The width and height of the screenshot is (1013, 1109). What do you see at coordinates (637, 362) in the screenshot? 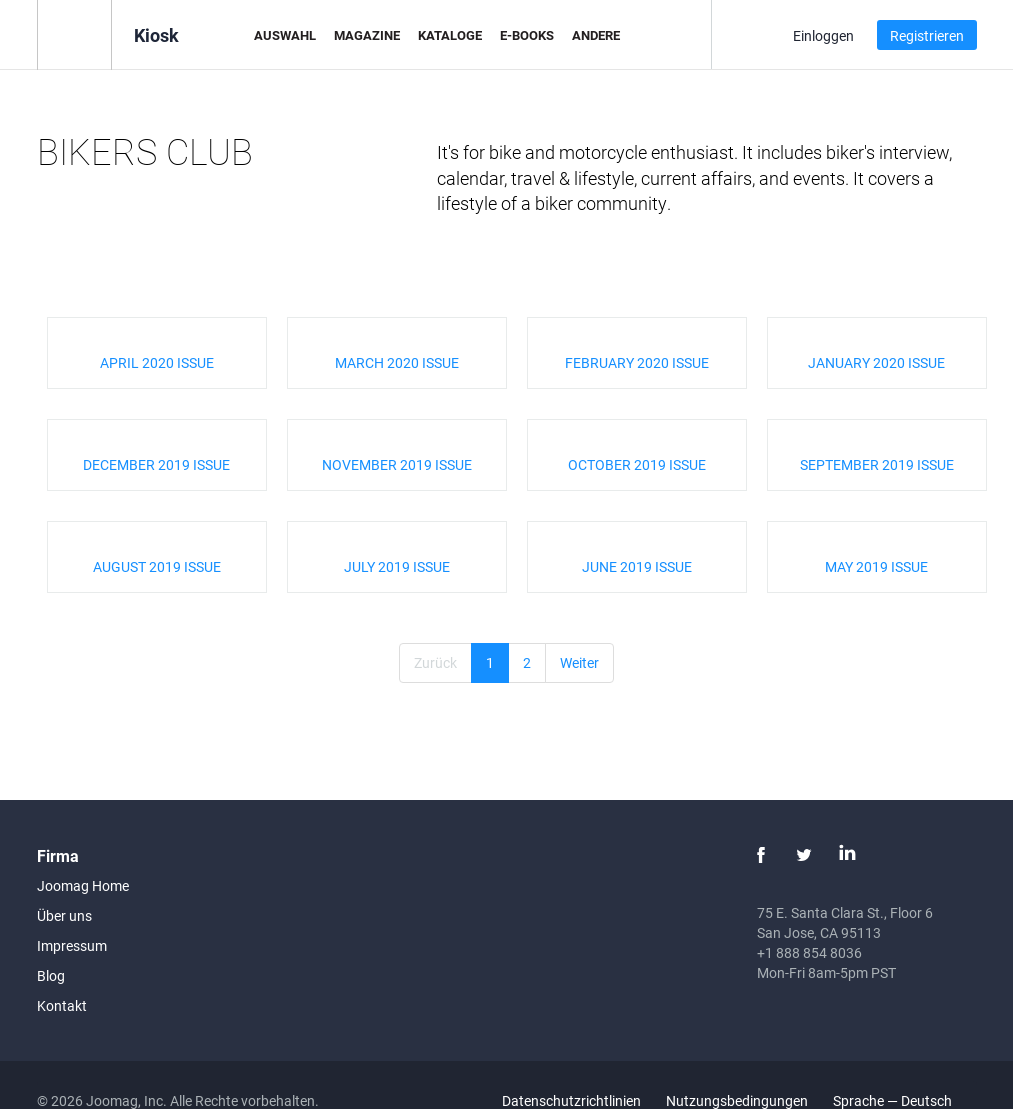
I see `FEBRUARY 2020 ISSUE` at bounding box center [637, 362].